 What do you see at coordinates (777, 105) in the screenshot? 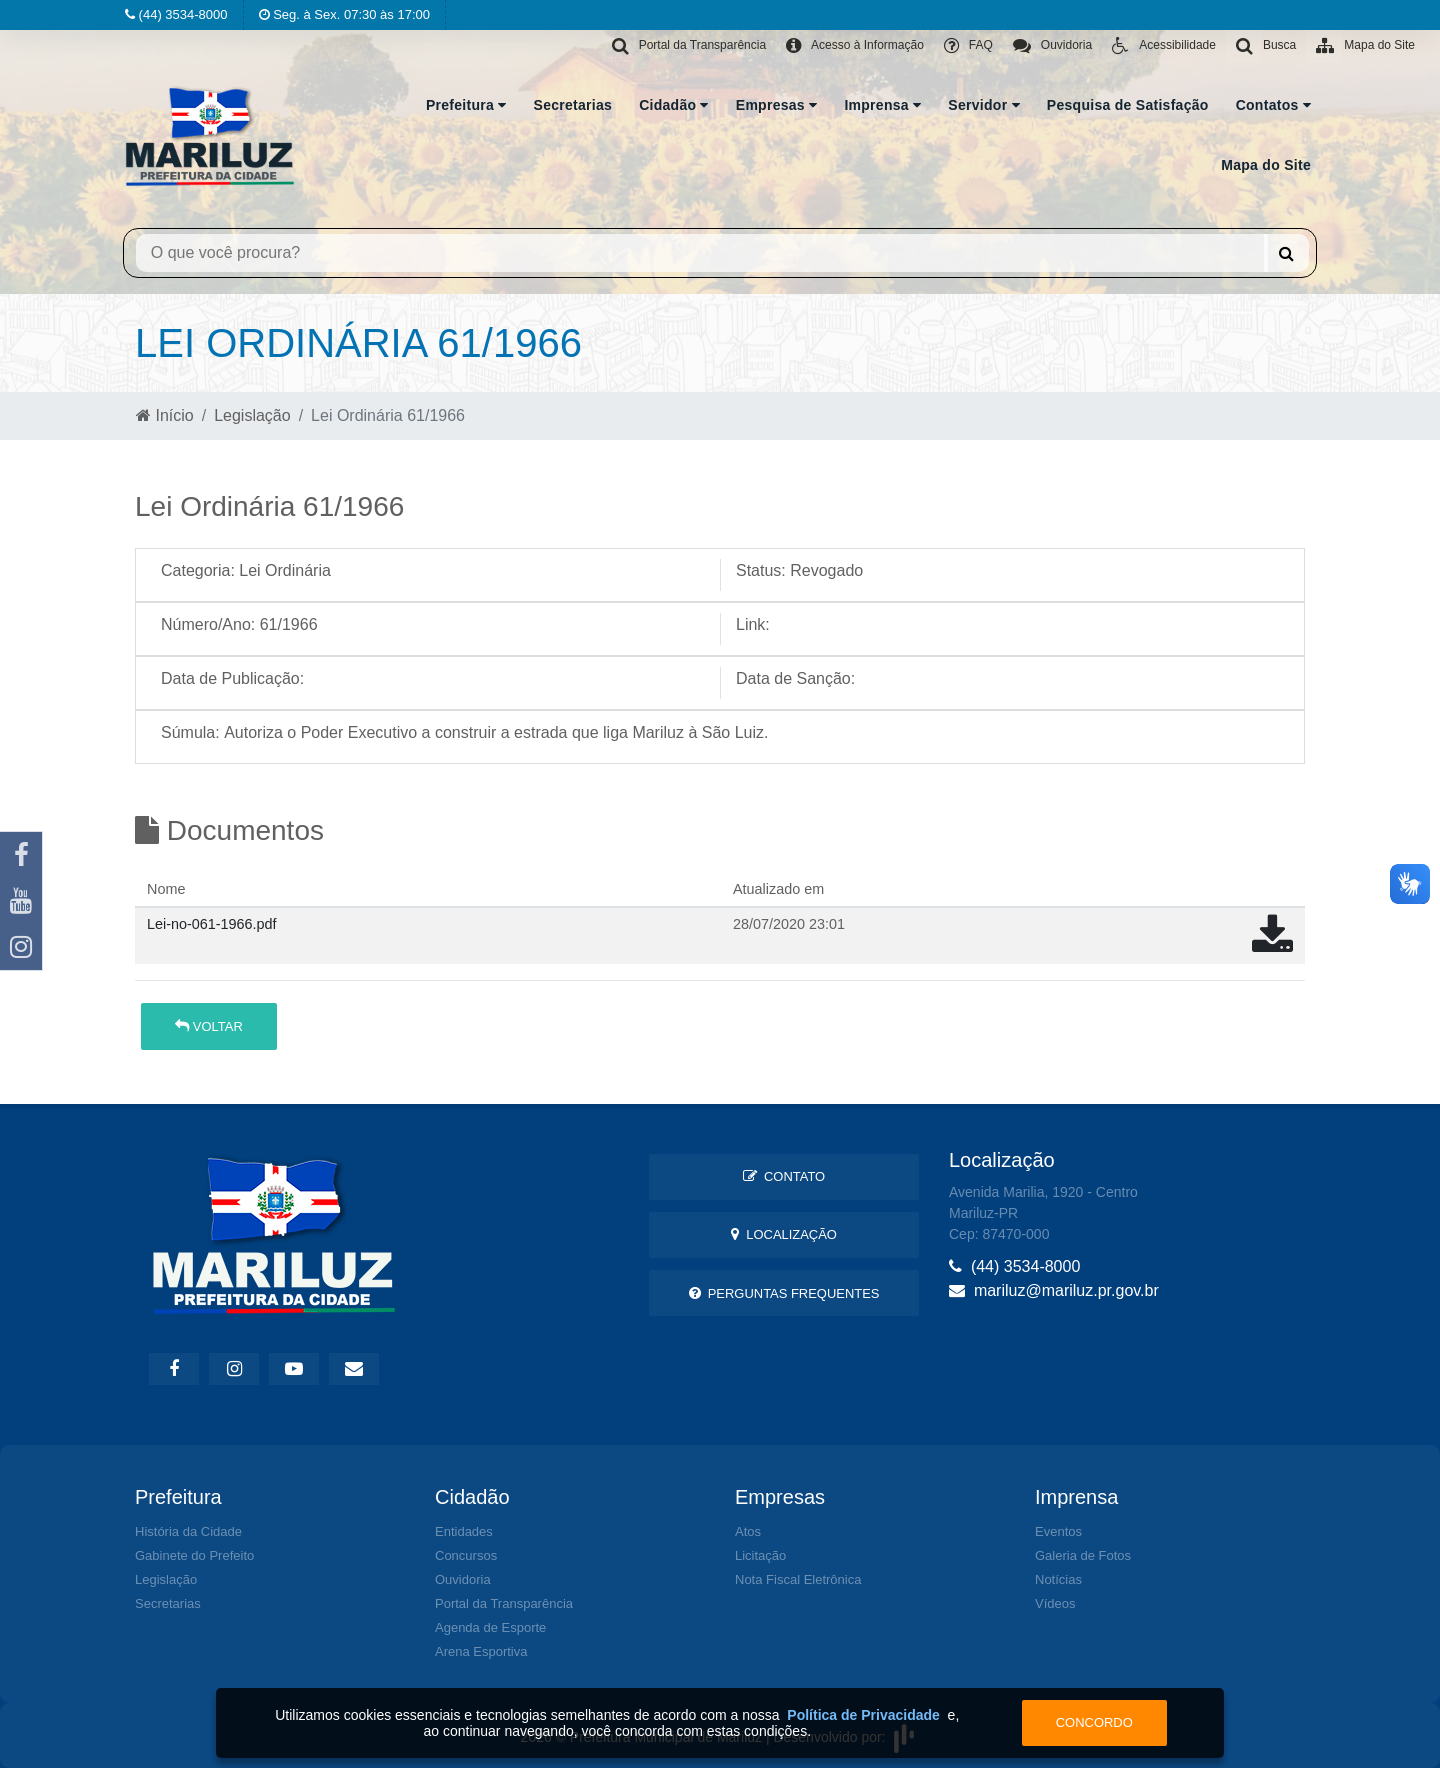
I see `Empresas [button]` at bounding box center [777, 105].